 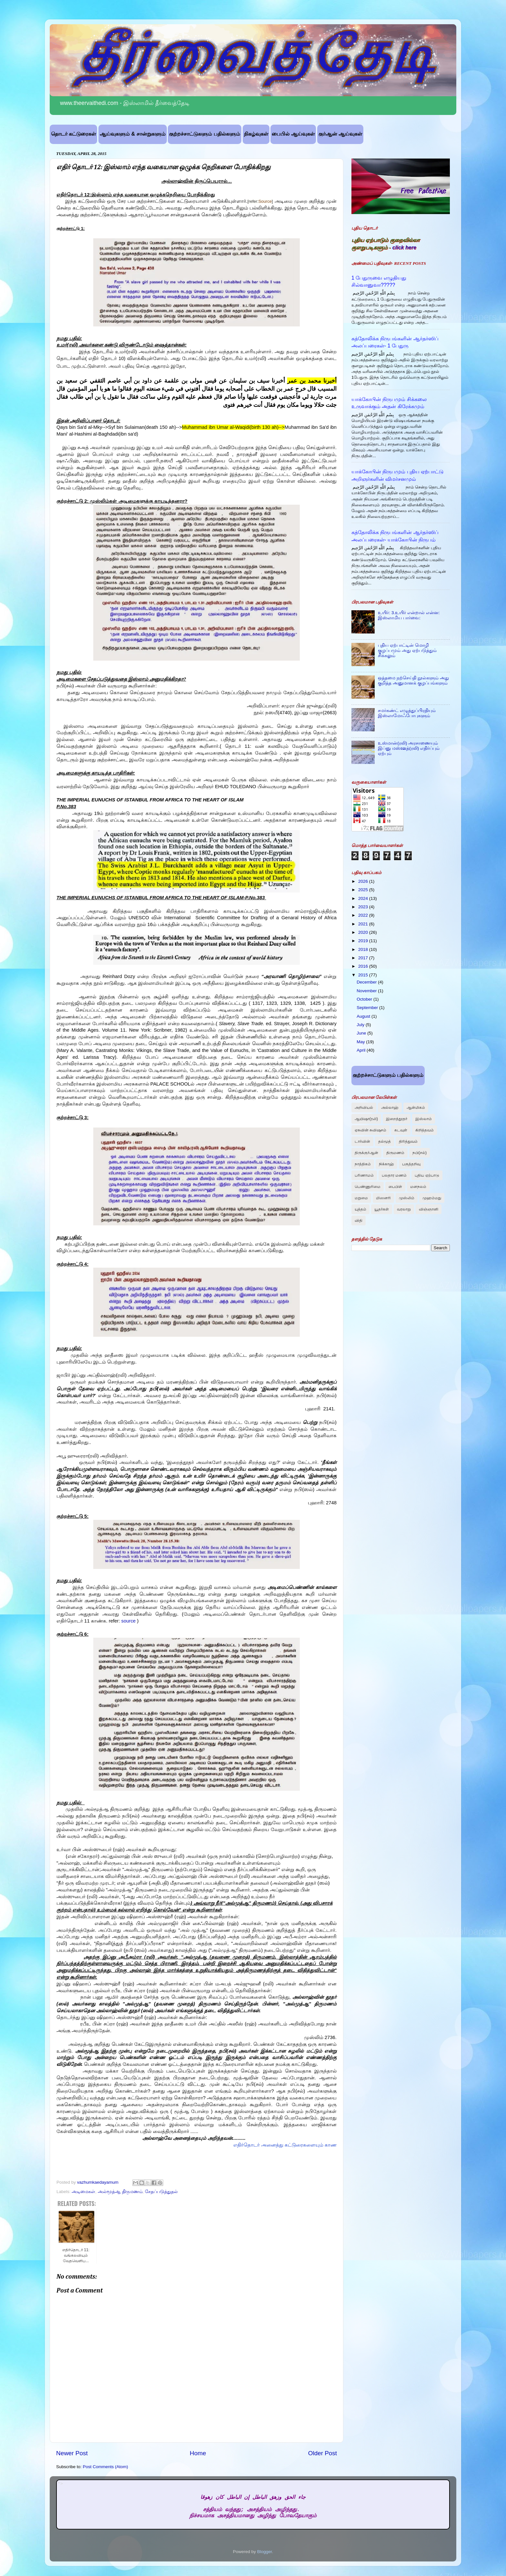 I want to click on யுத்தம், so click(x=360, y=1209).